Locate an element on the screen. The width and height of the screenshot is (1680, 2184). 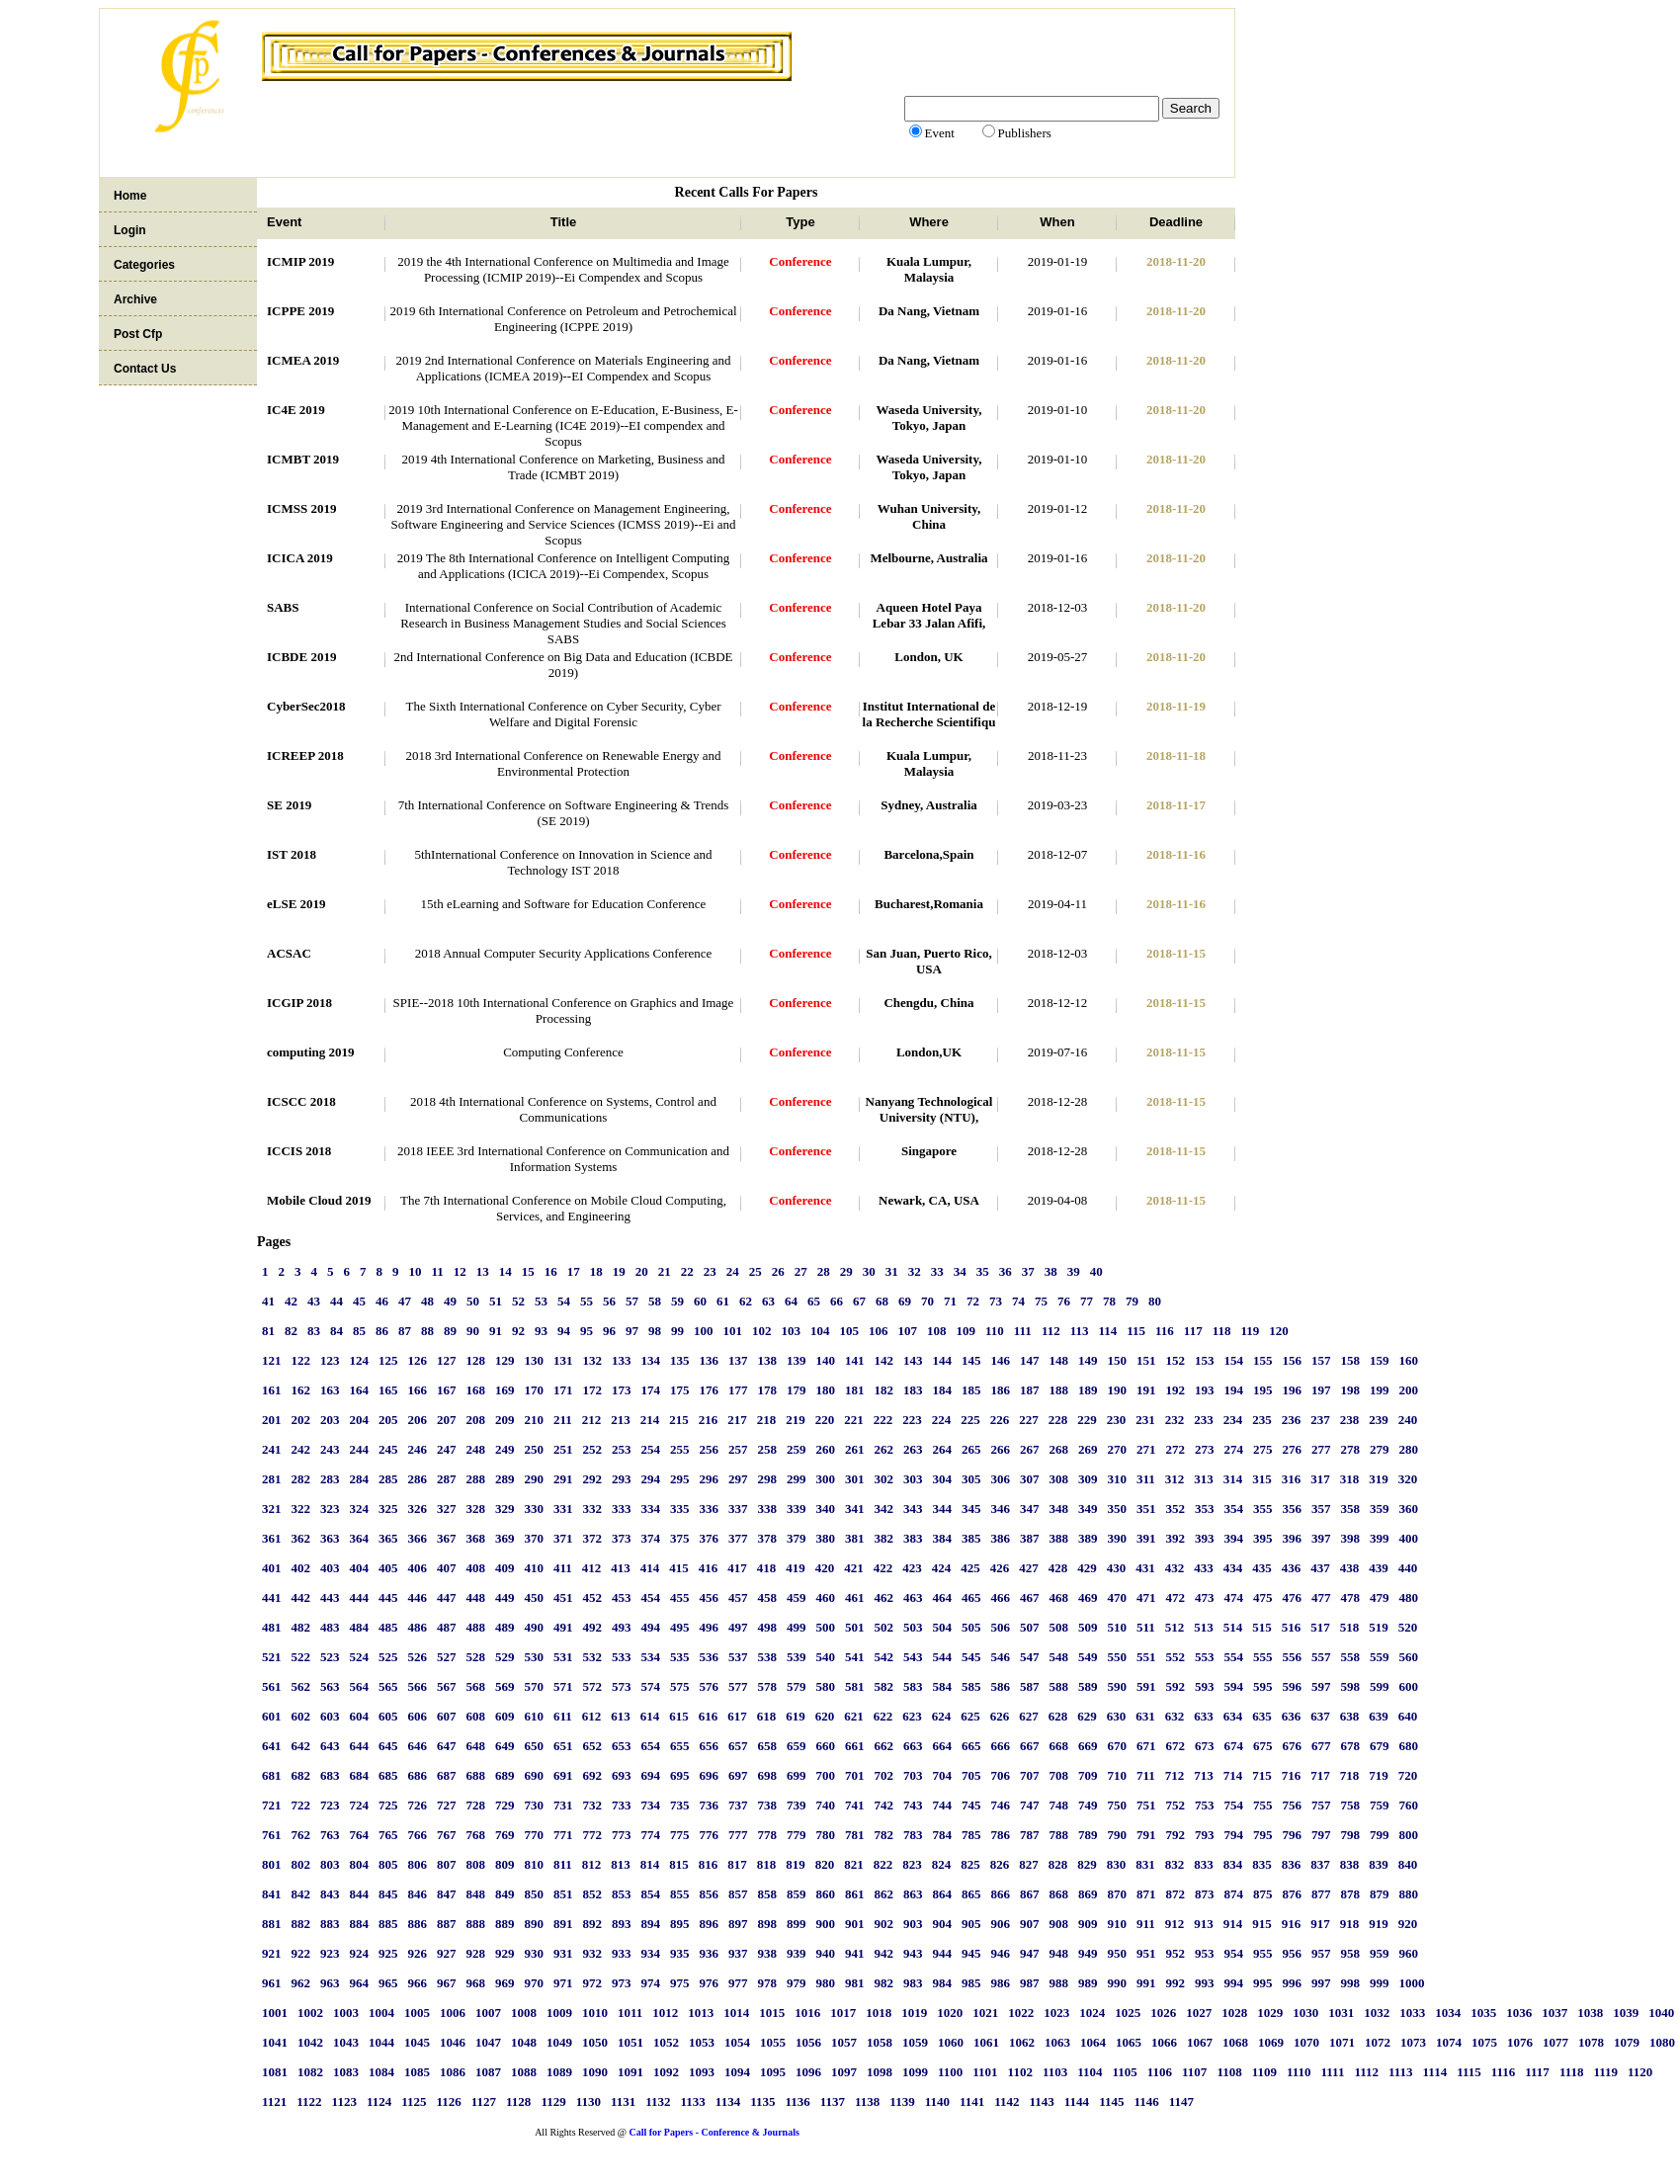
738 is located at coordinates (768, 1805).